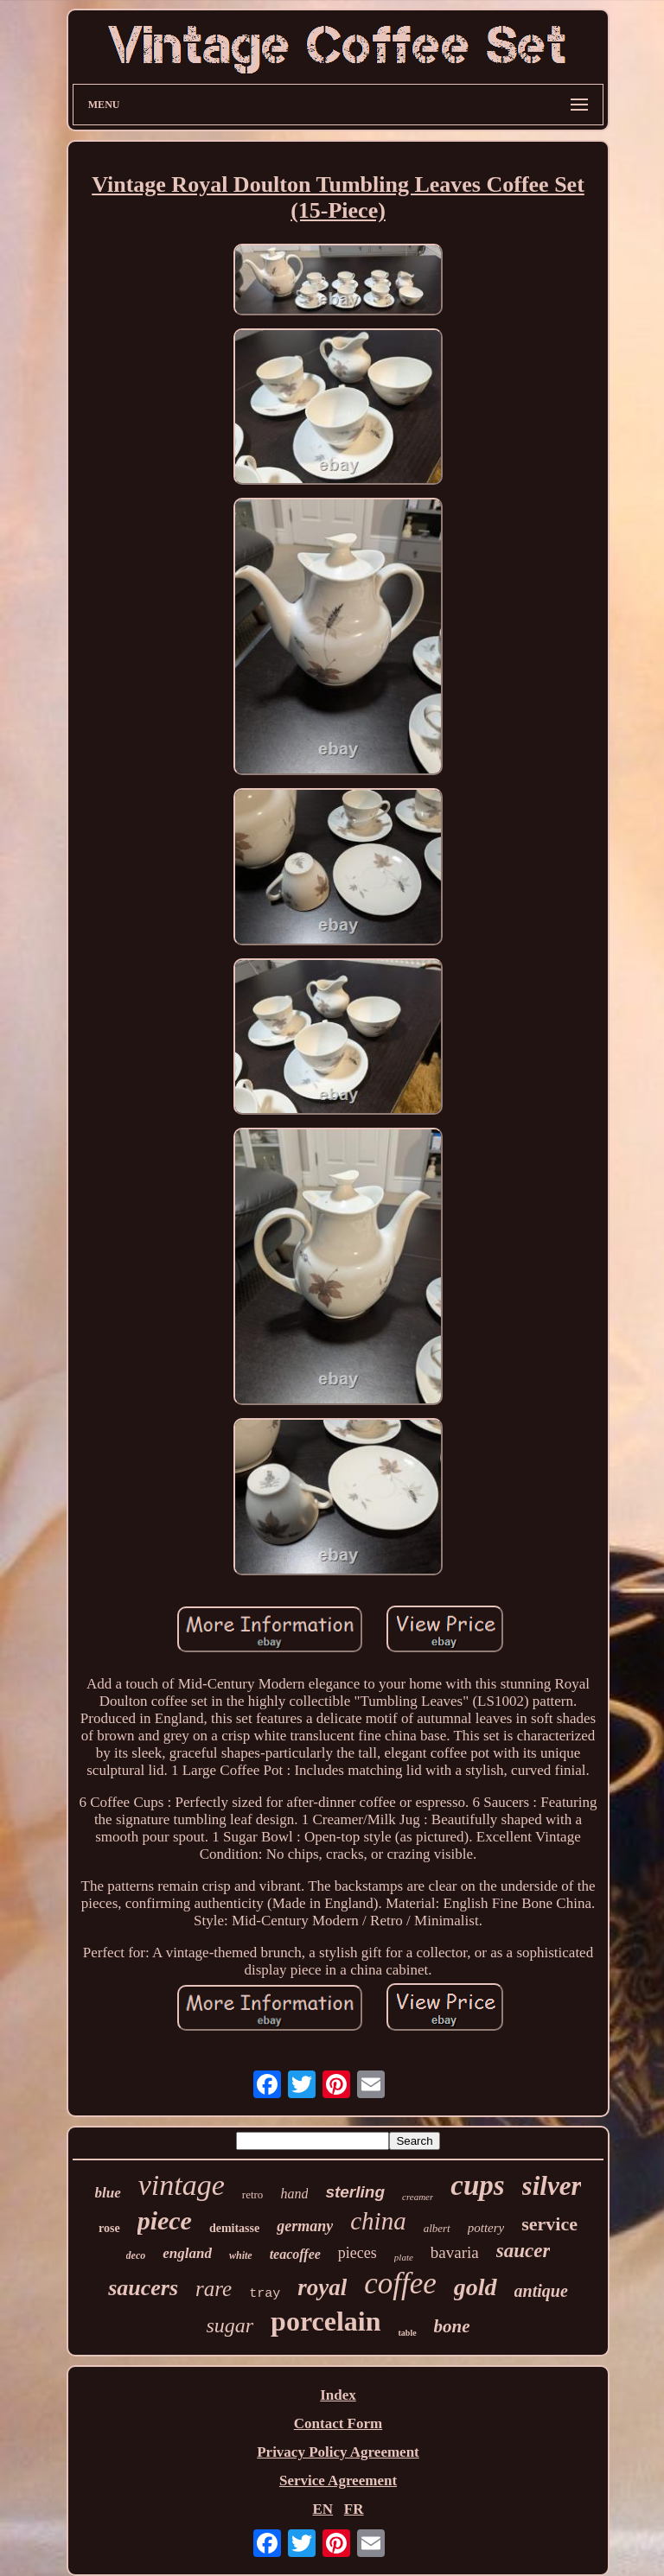 This screenshot has width=664, height=2576. What do you see at coordinates (213, 2288) in the screenshot?
I see `rare` at bounding box center [213, 2288].